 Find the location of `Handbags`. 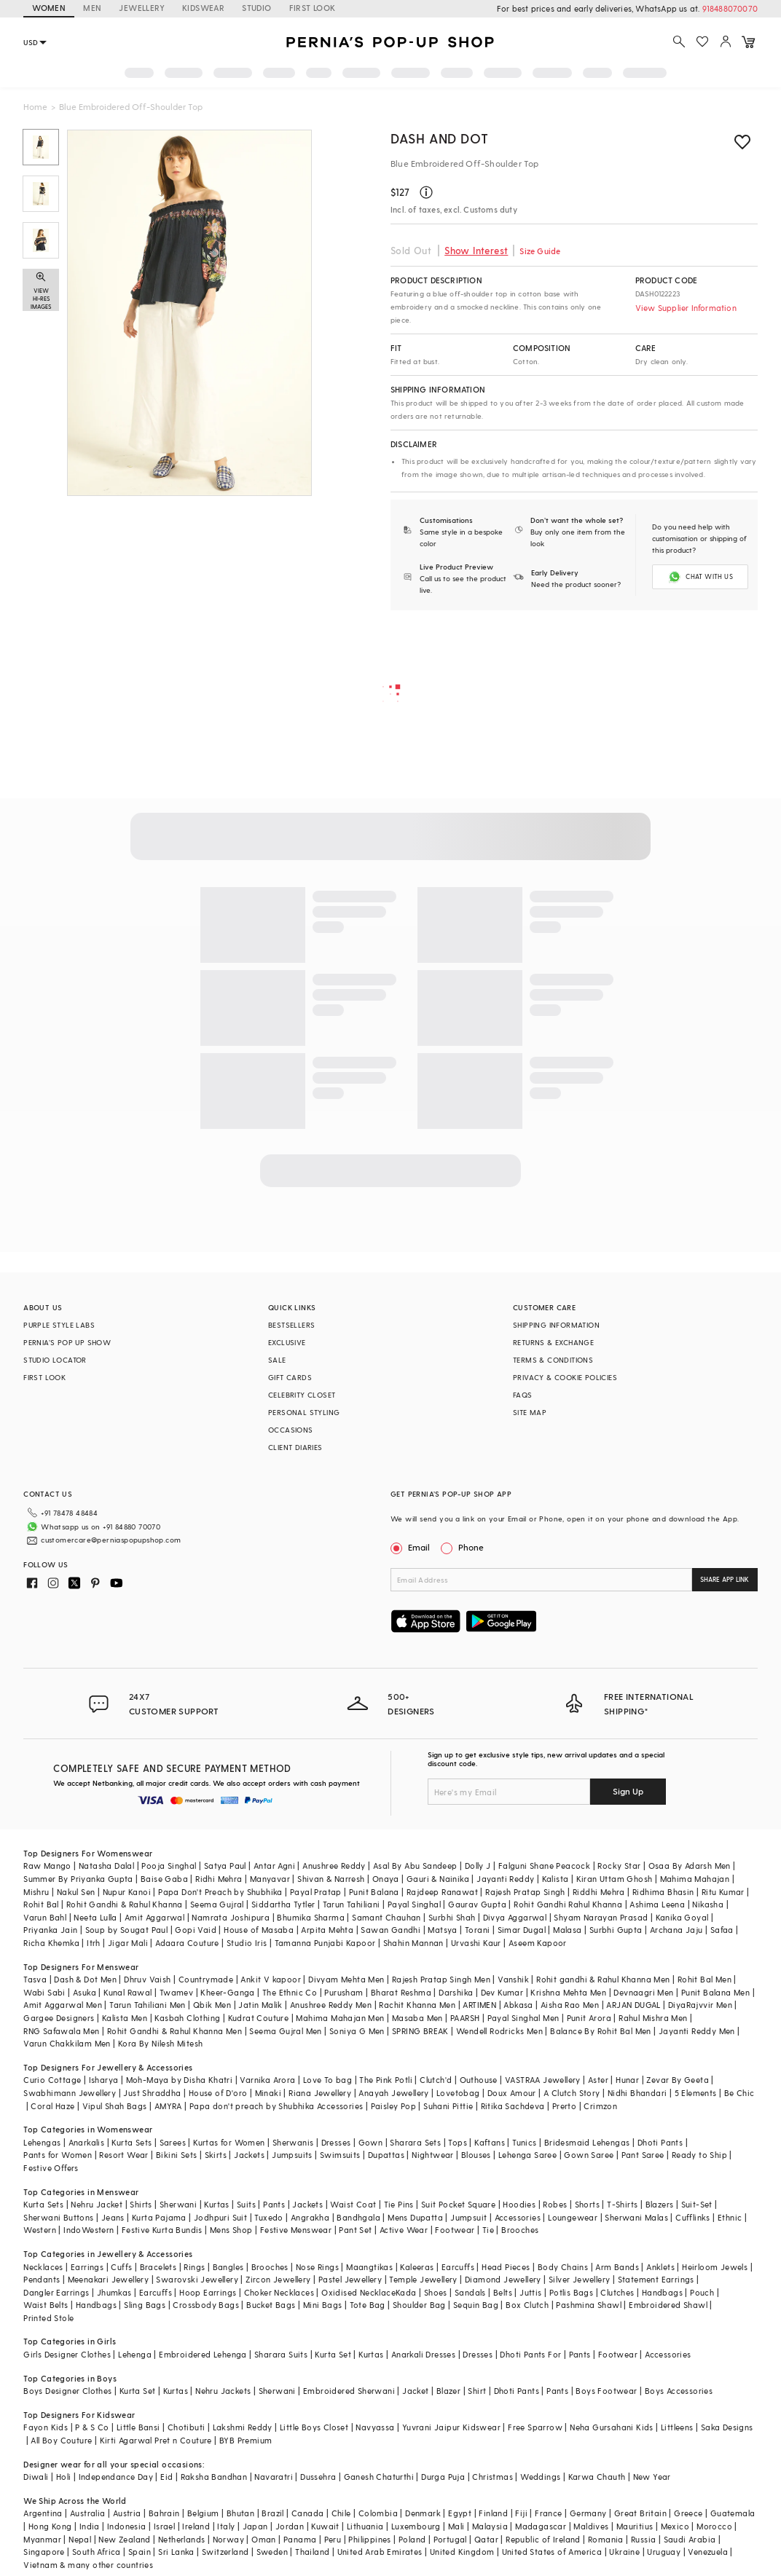

Handbags is located at coordinates (662, 2292).